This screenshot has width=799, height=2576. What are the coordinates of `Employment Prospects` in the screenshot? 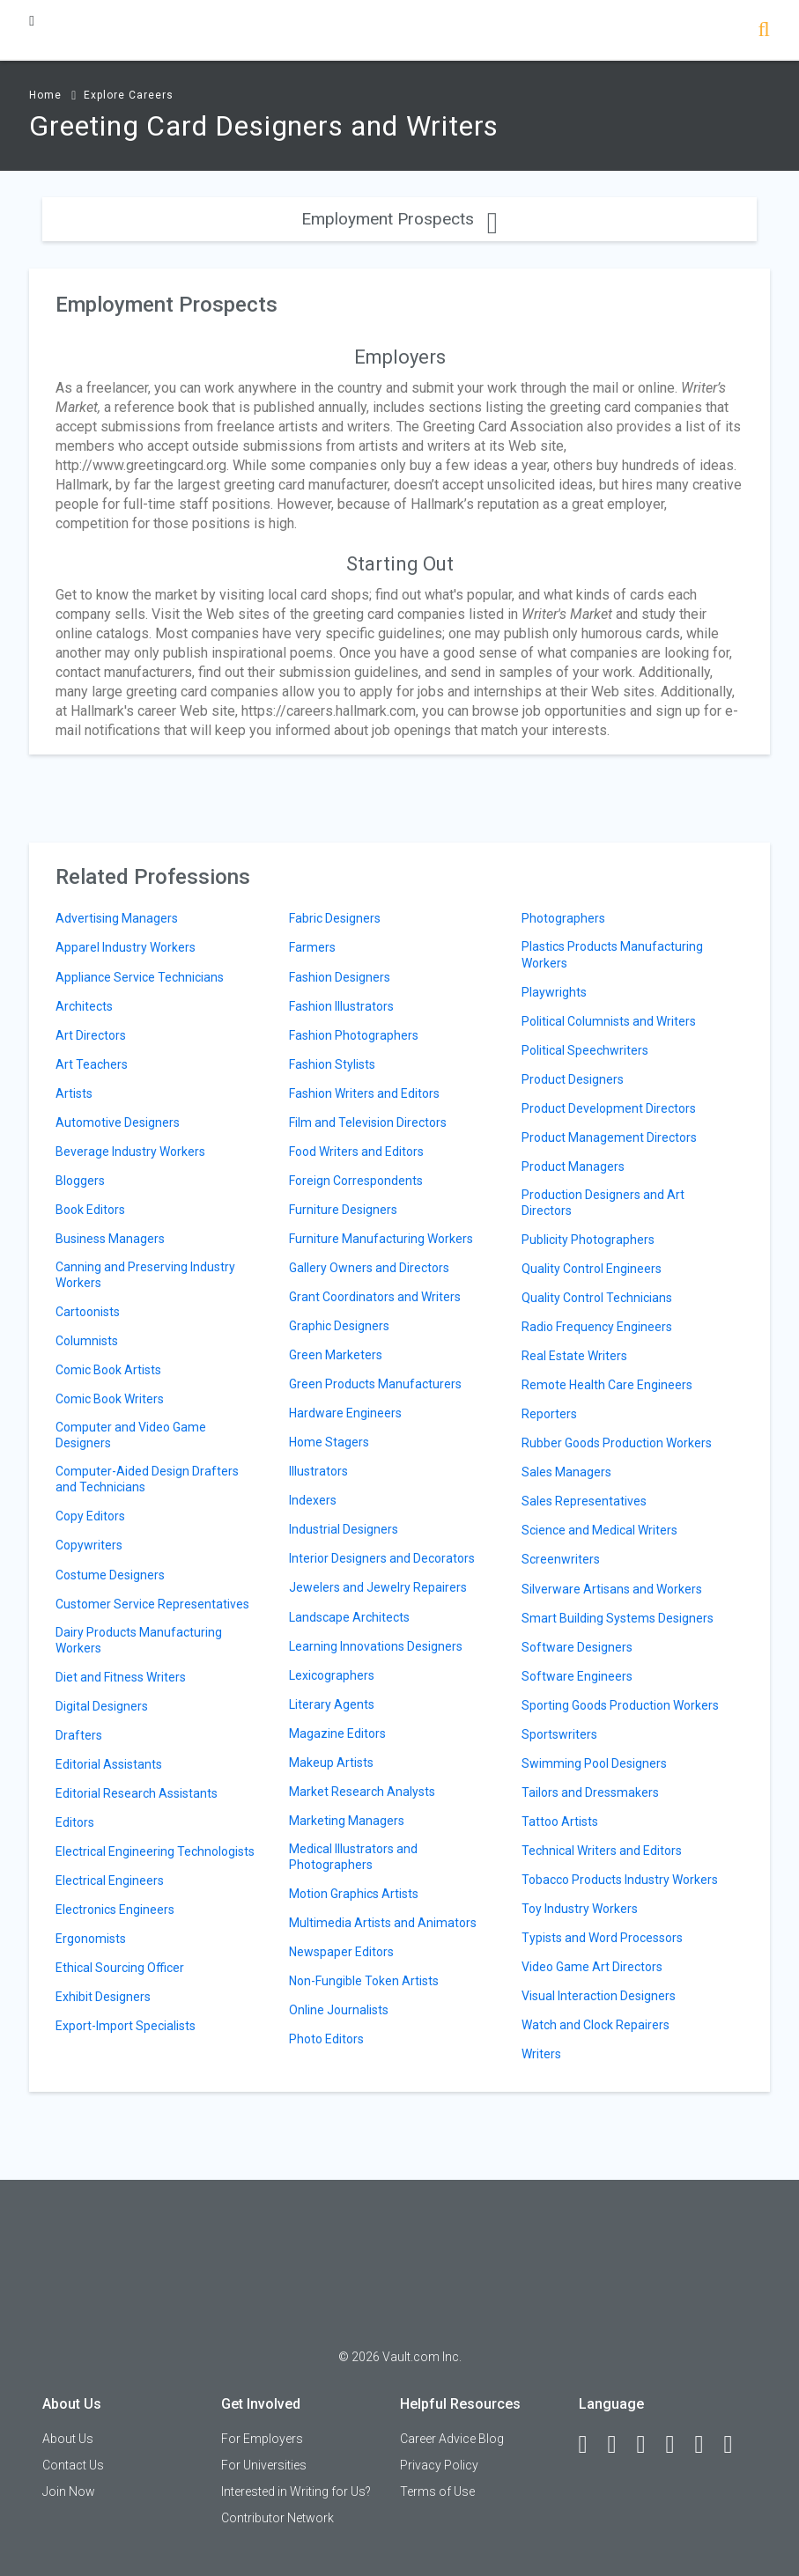 It's located at (399, 219).